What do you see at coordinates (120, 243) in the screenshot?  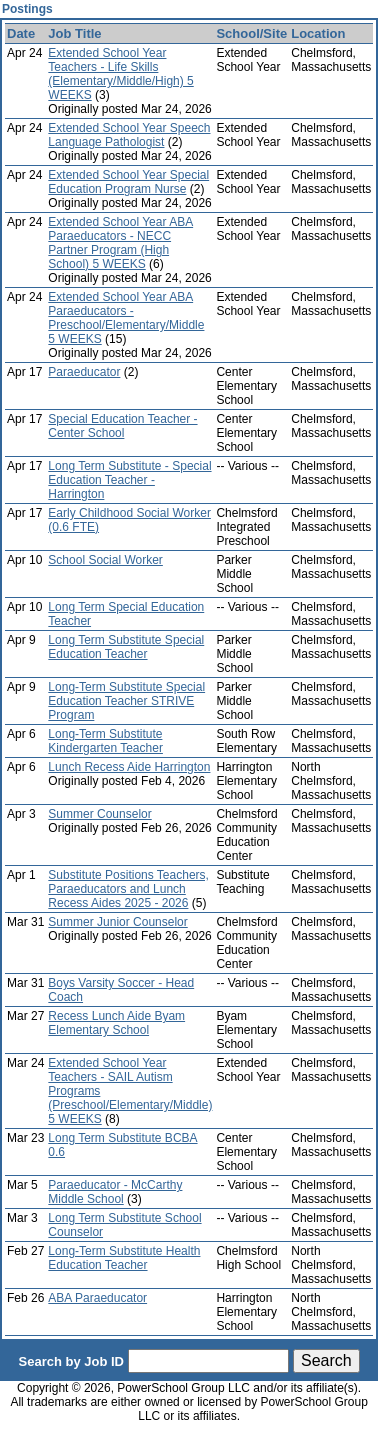 I see `Extended School Year ABA Paraeducators - NECC Partner Program (High School) 5 WEEKS` at bounding box center [120, 243].